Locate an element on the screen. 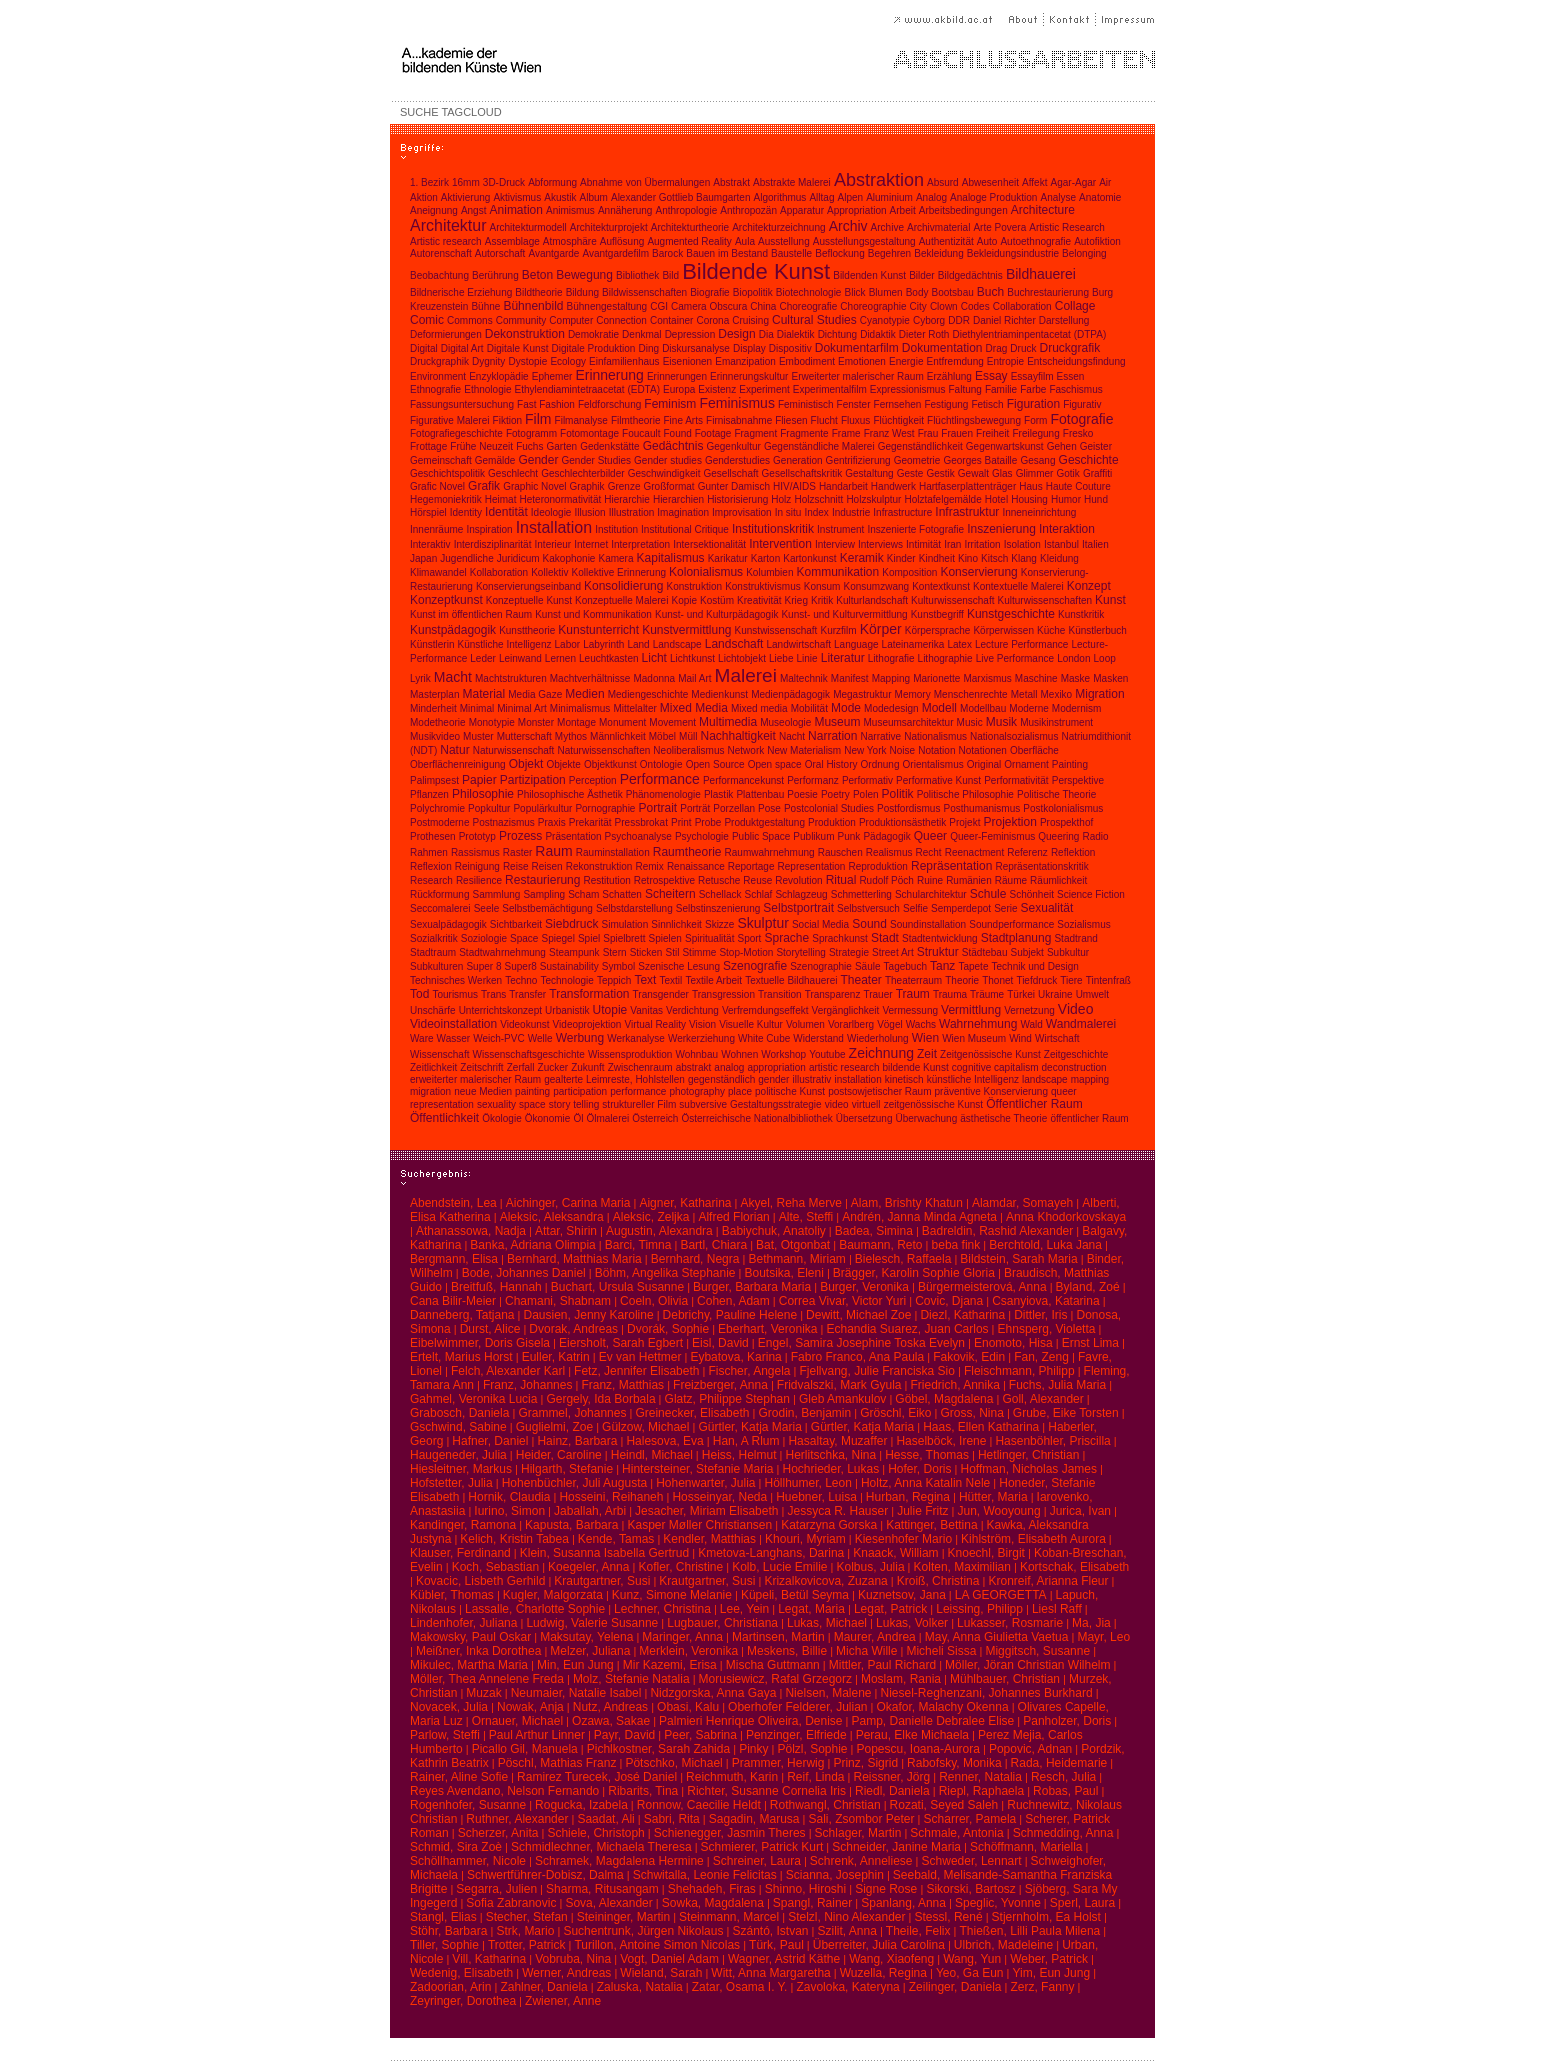 The height and width of the screenshot is (2070, 1545). Fuchs, Julia Maria is located at coordinates (1057, 1385).